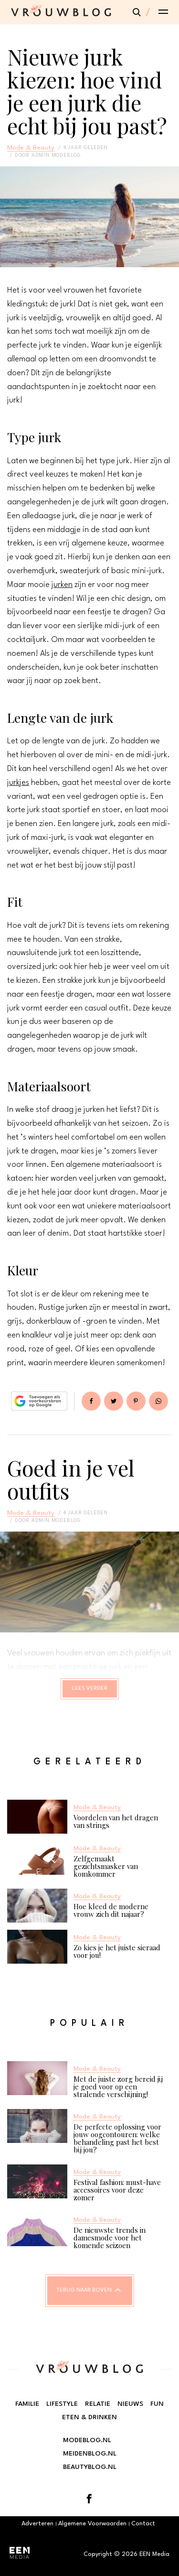  What do you see at coordinates (62, 585) in the screenshot?
I see `jurken` at bounding box center [62, 585].